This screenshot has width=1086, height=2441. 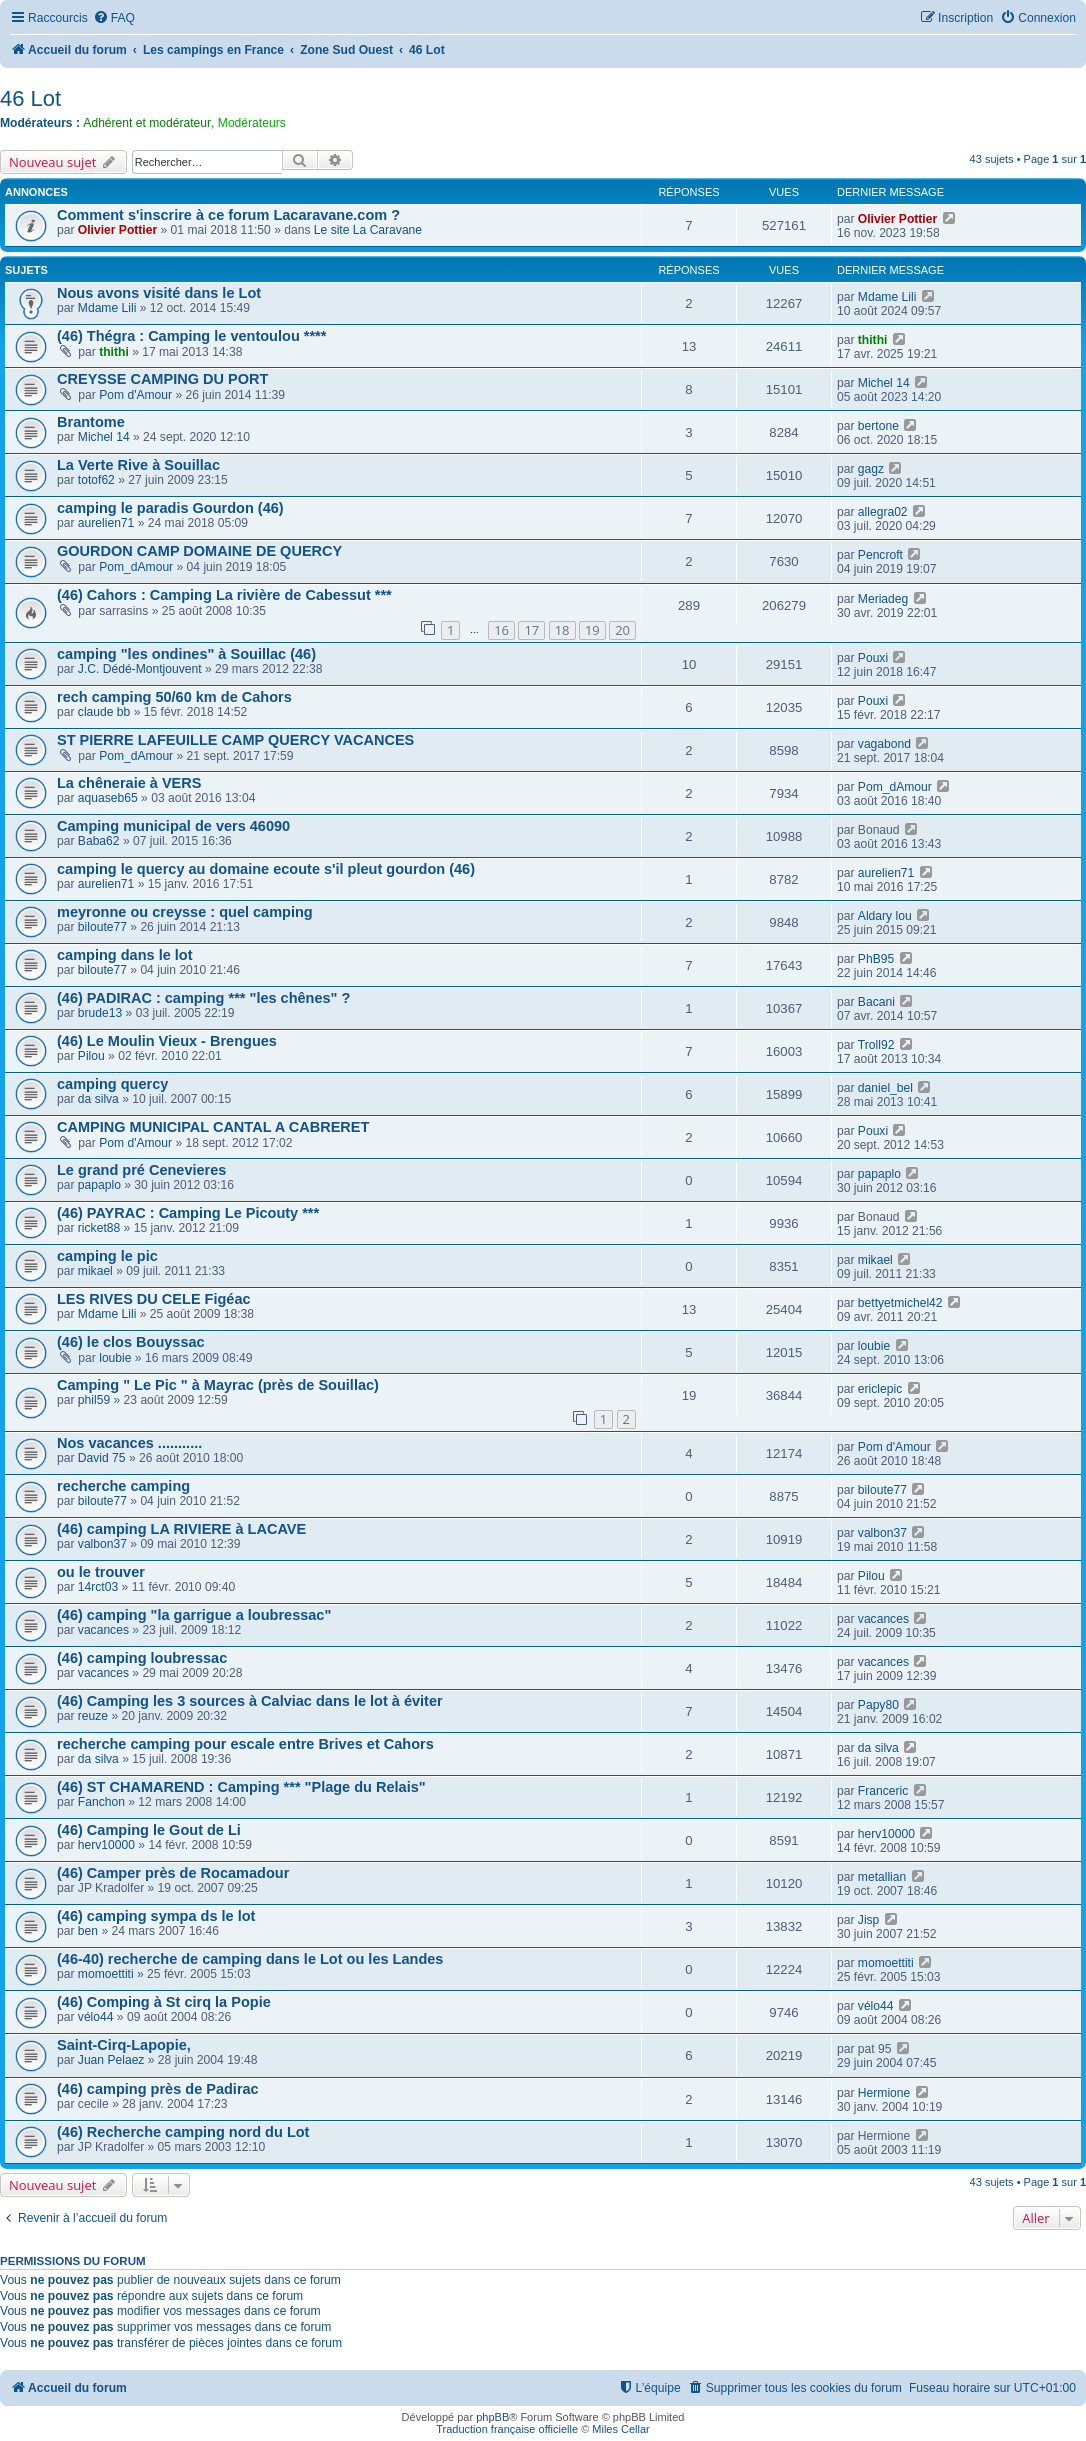 I want to click on gagz, so click(x=871, y=469).